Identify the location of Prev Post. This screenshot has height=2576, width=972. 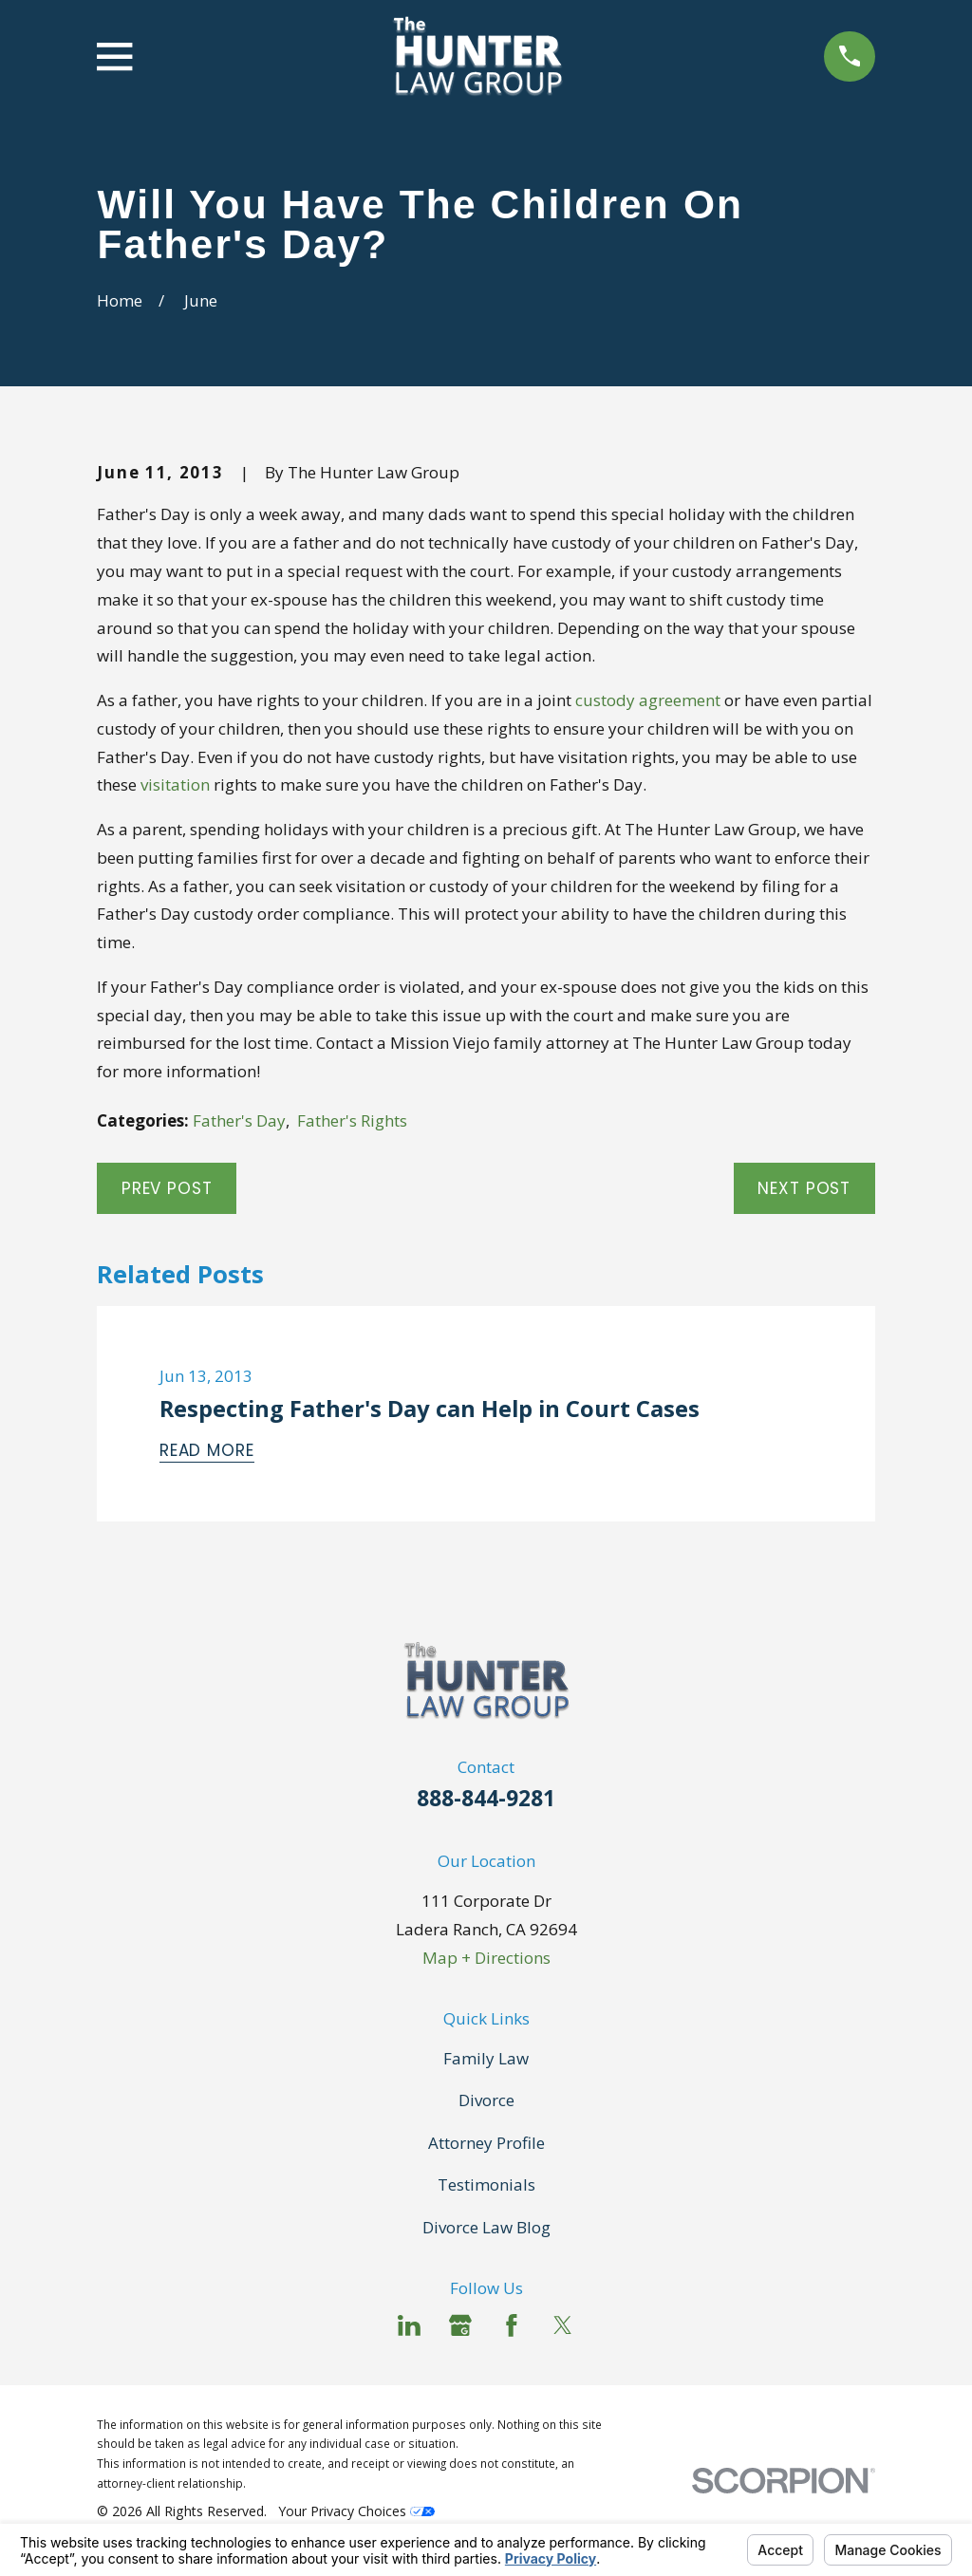
(167, 1188).